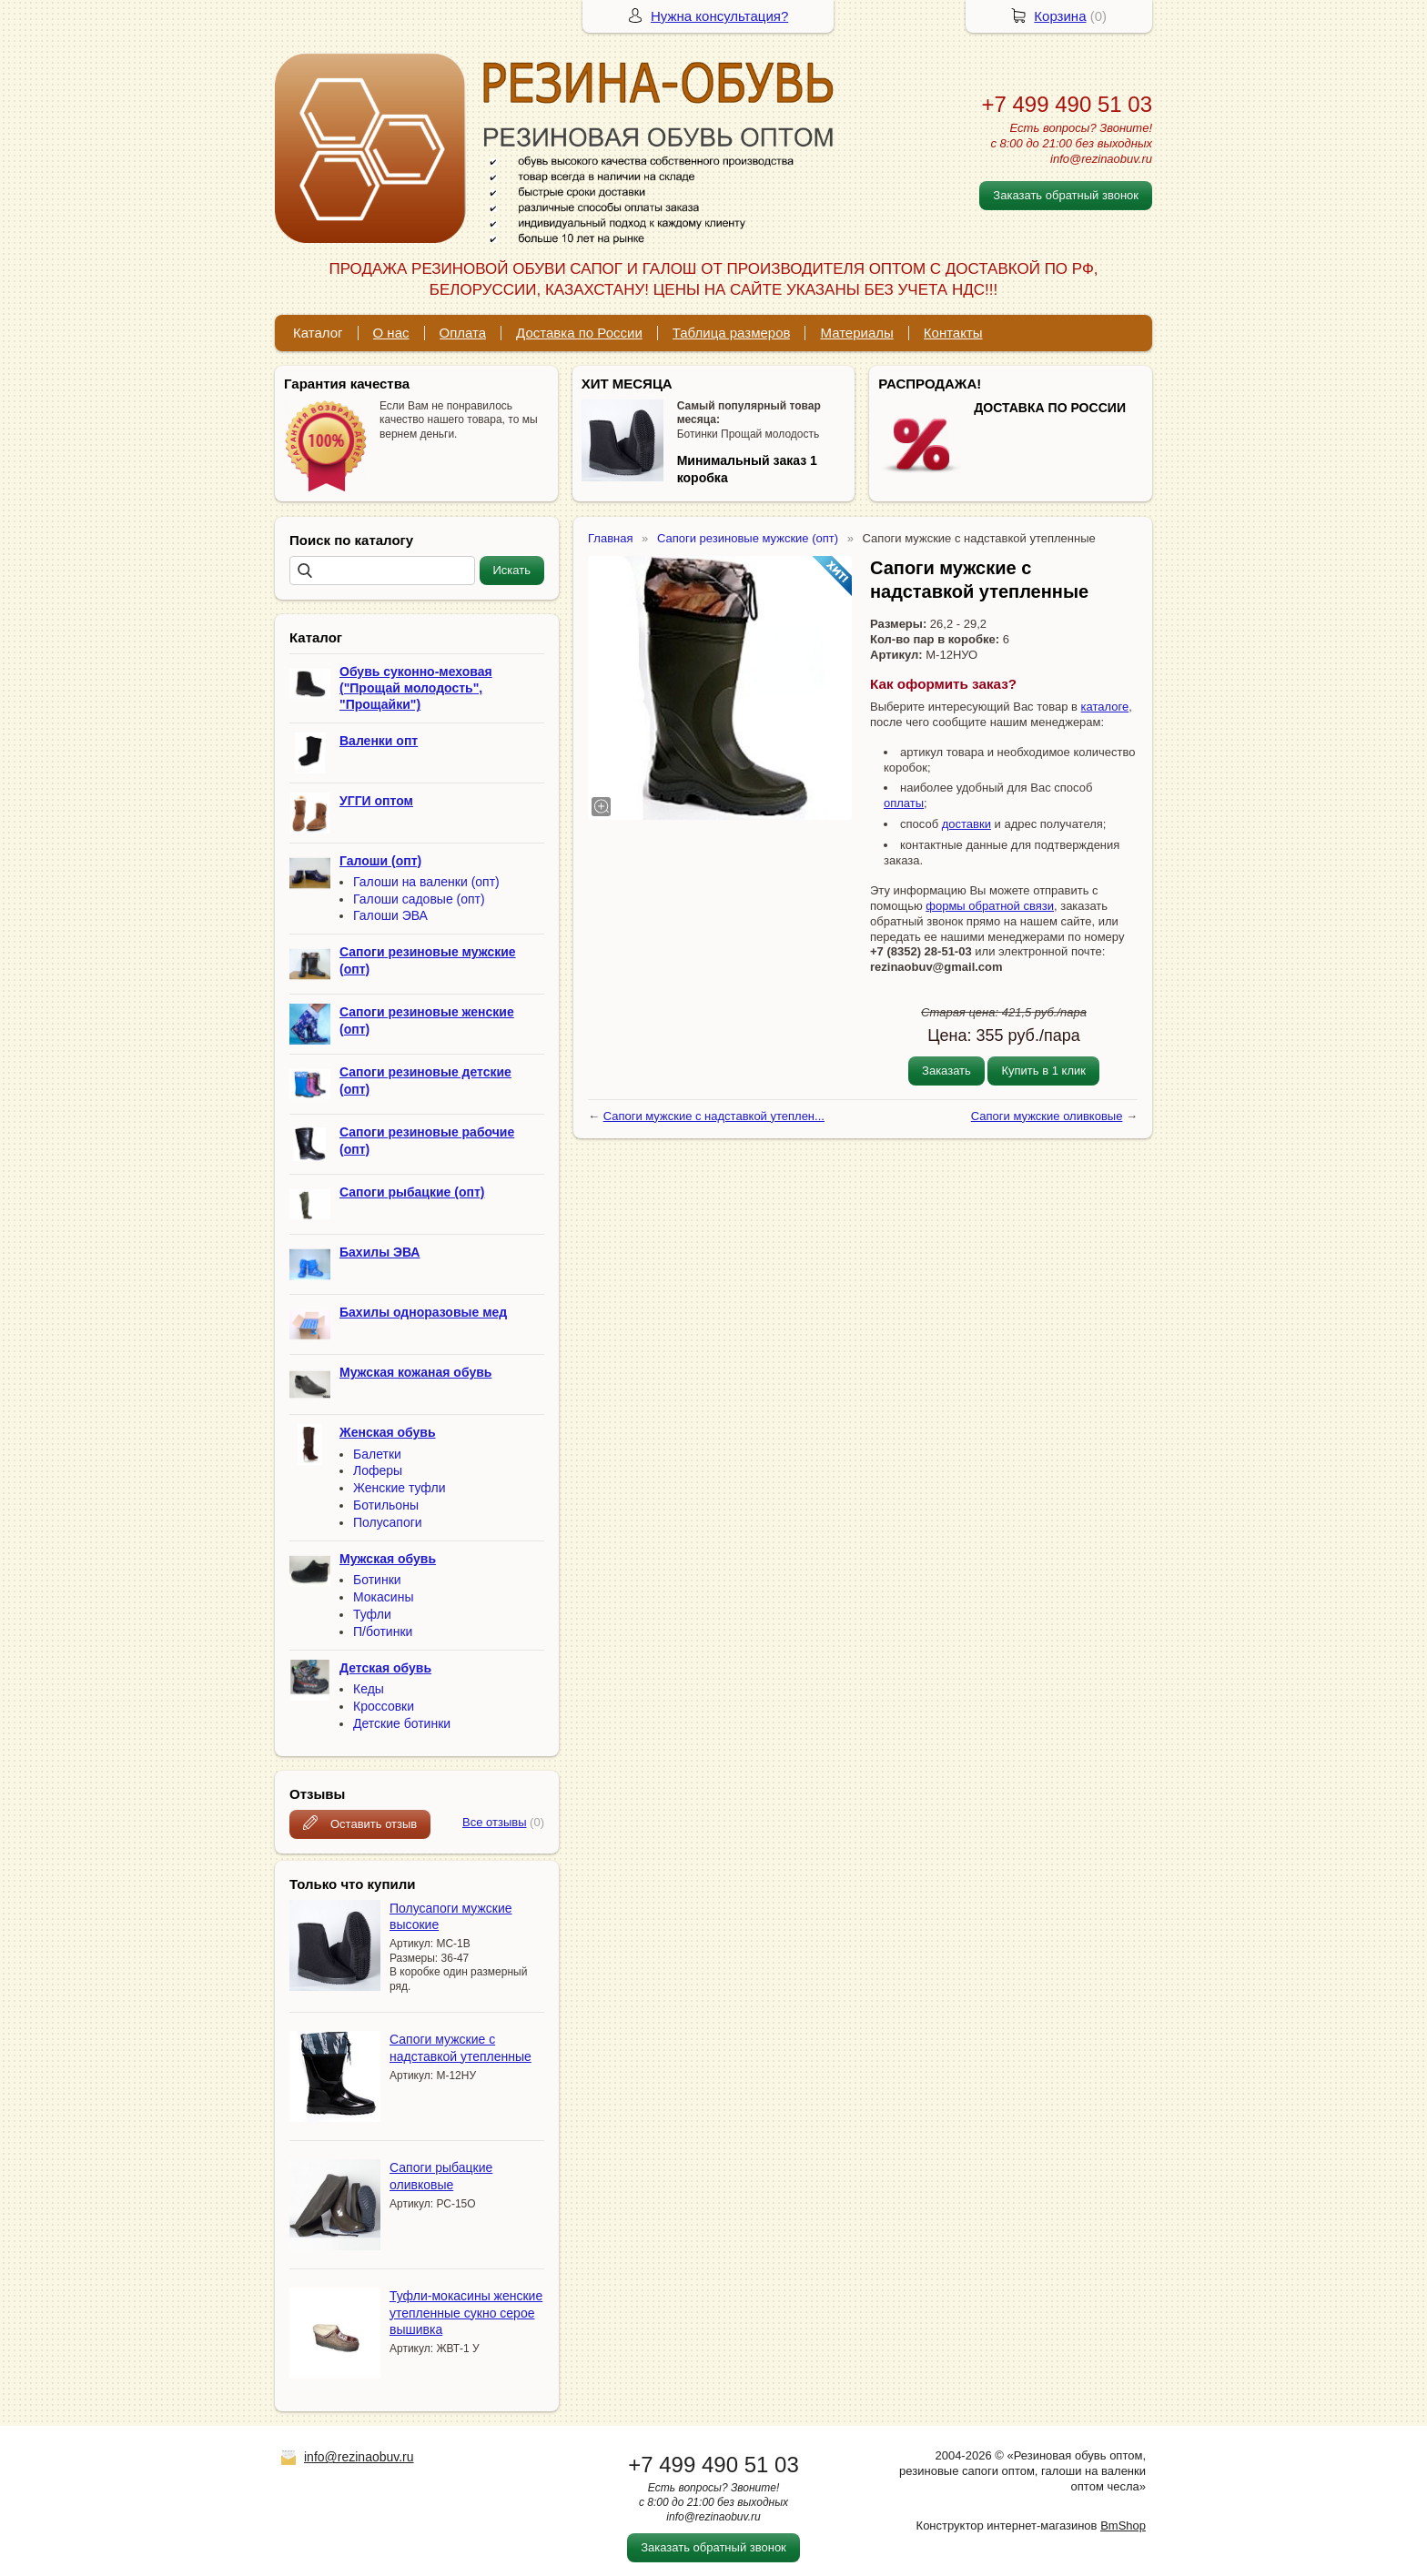 Image resolution: width=1427 pixels, height=2576 pixels. What do you see at coordinates (990, 906) in the screenshot?
I see `формы обратной связи` at bounding box center [990, 906].